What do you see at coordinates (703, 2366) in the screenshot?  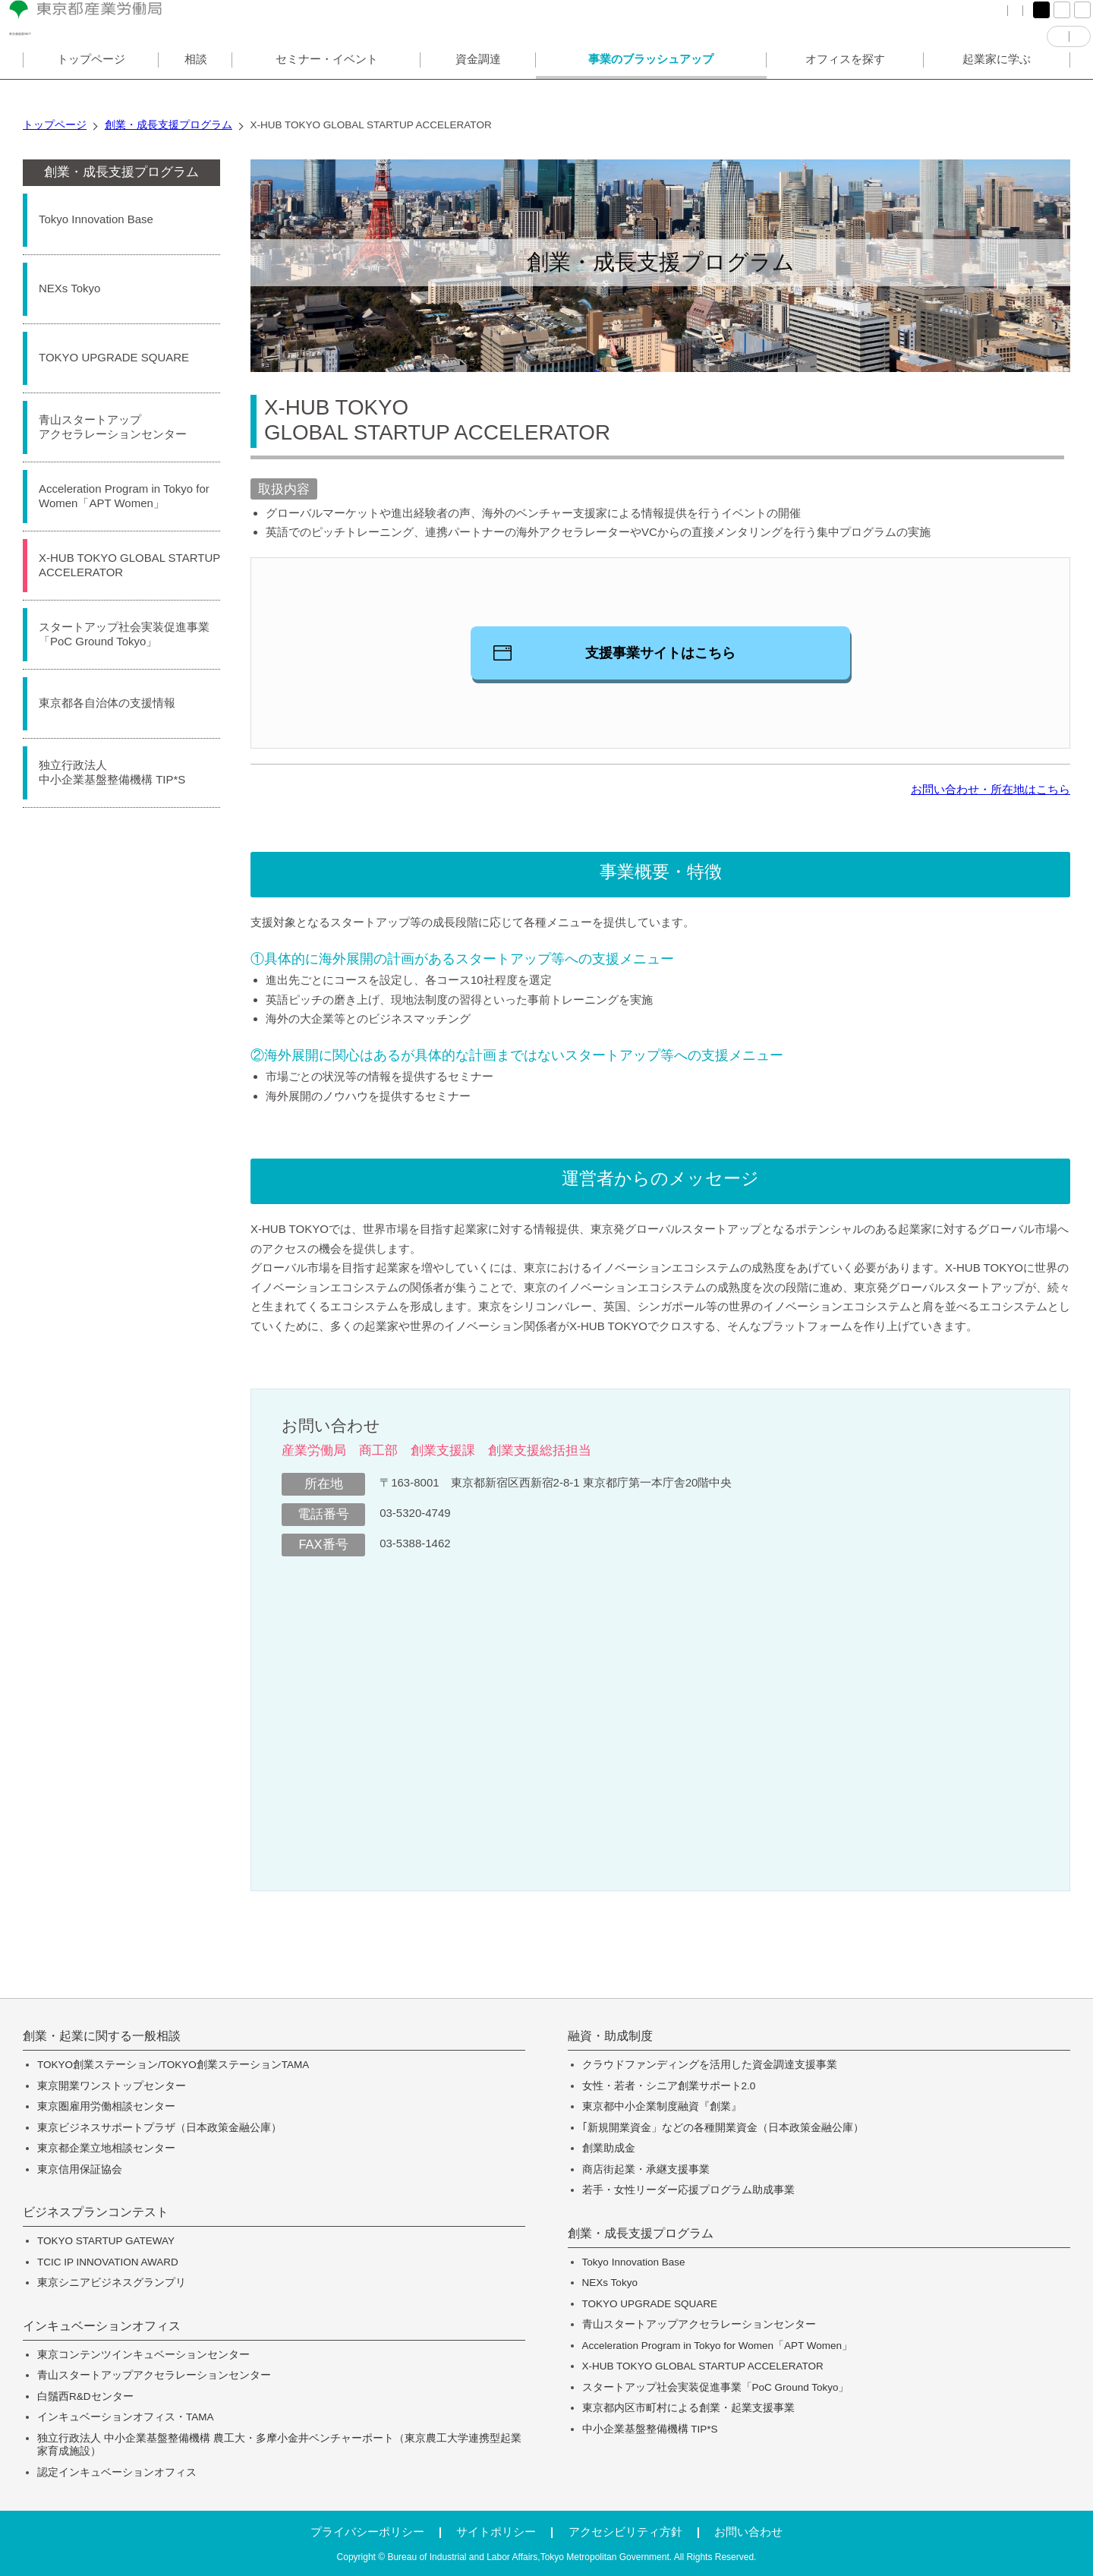 I see `X-HUB TOKYO GLOBAL STARTUP ACCELERATOR` at bounding box center [703, 2366].